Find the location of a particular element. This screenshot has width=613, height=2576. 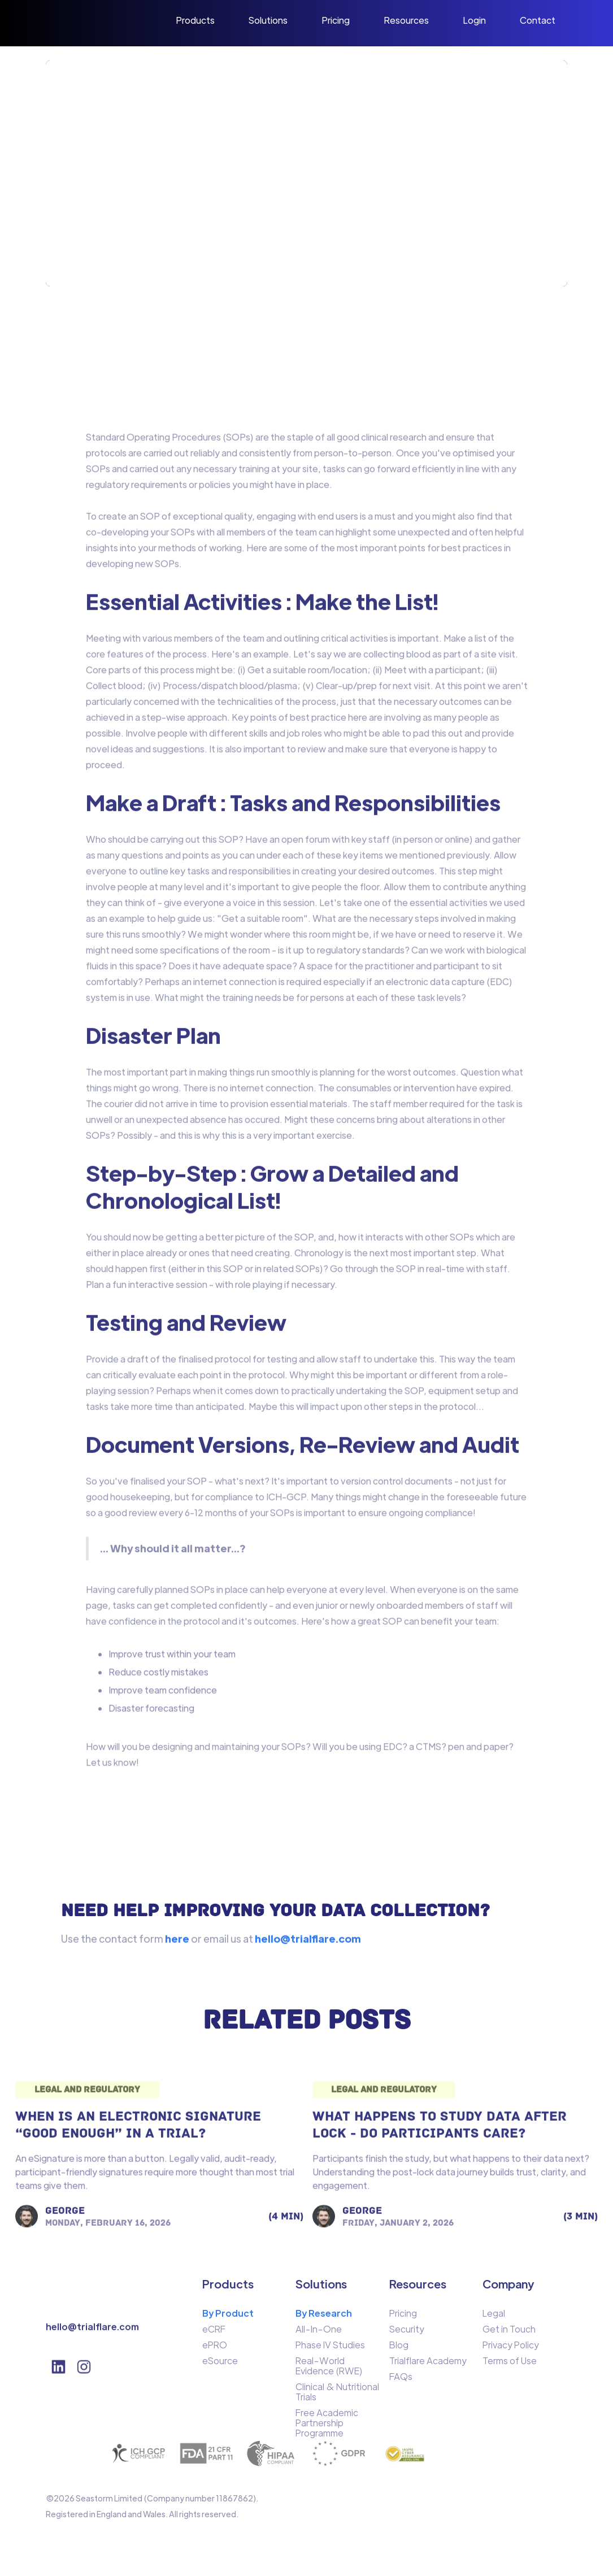

Free Academic Partnership Programme is located at coordinates (326, 2427).